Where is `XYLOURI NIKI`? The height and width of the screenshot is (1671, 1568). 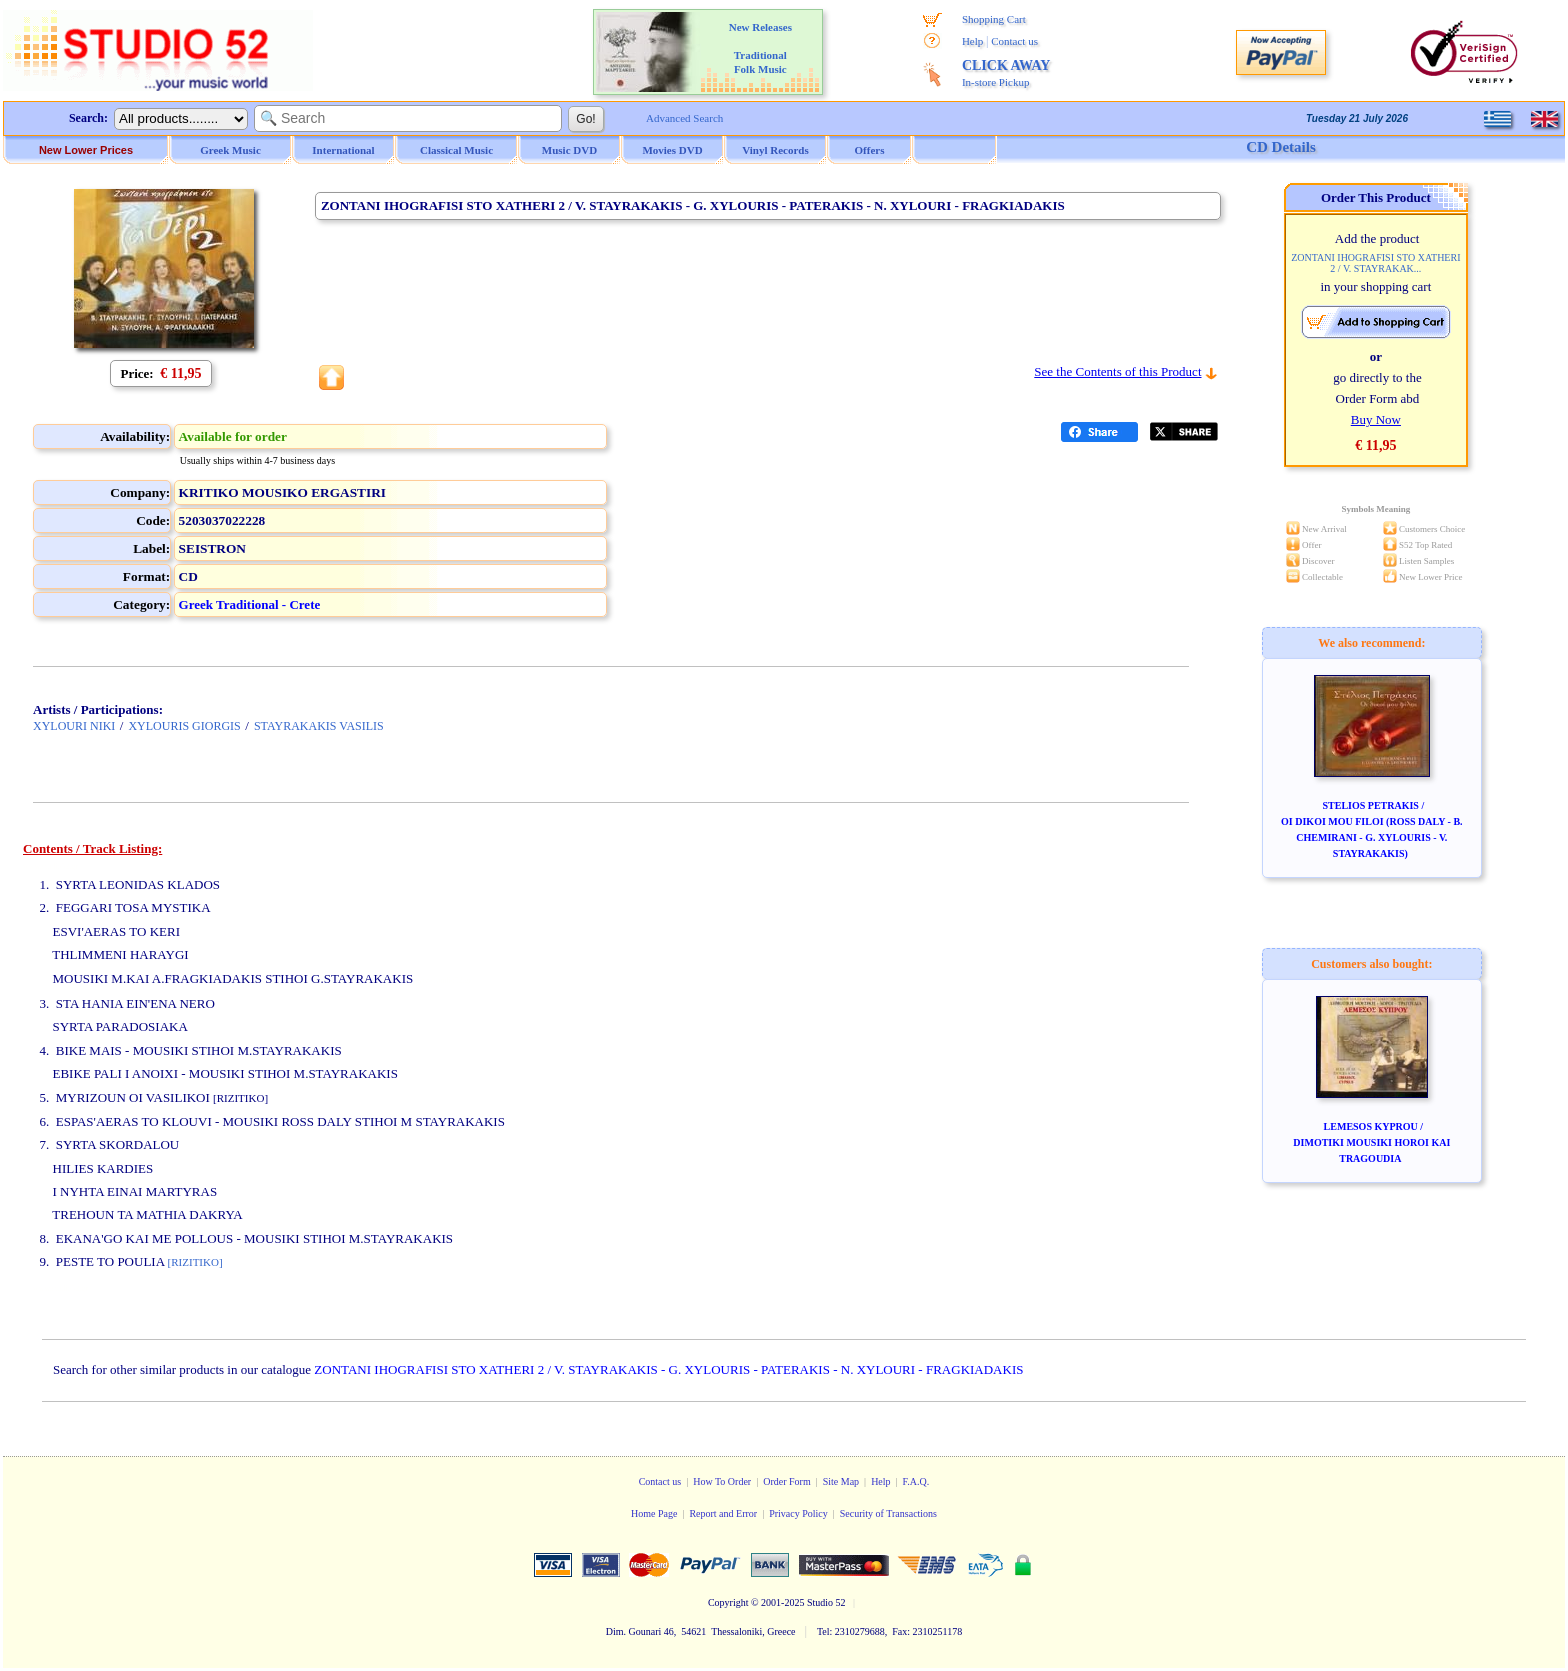 XYLOURI NIKI is located at coordinates (74, 726).